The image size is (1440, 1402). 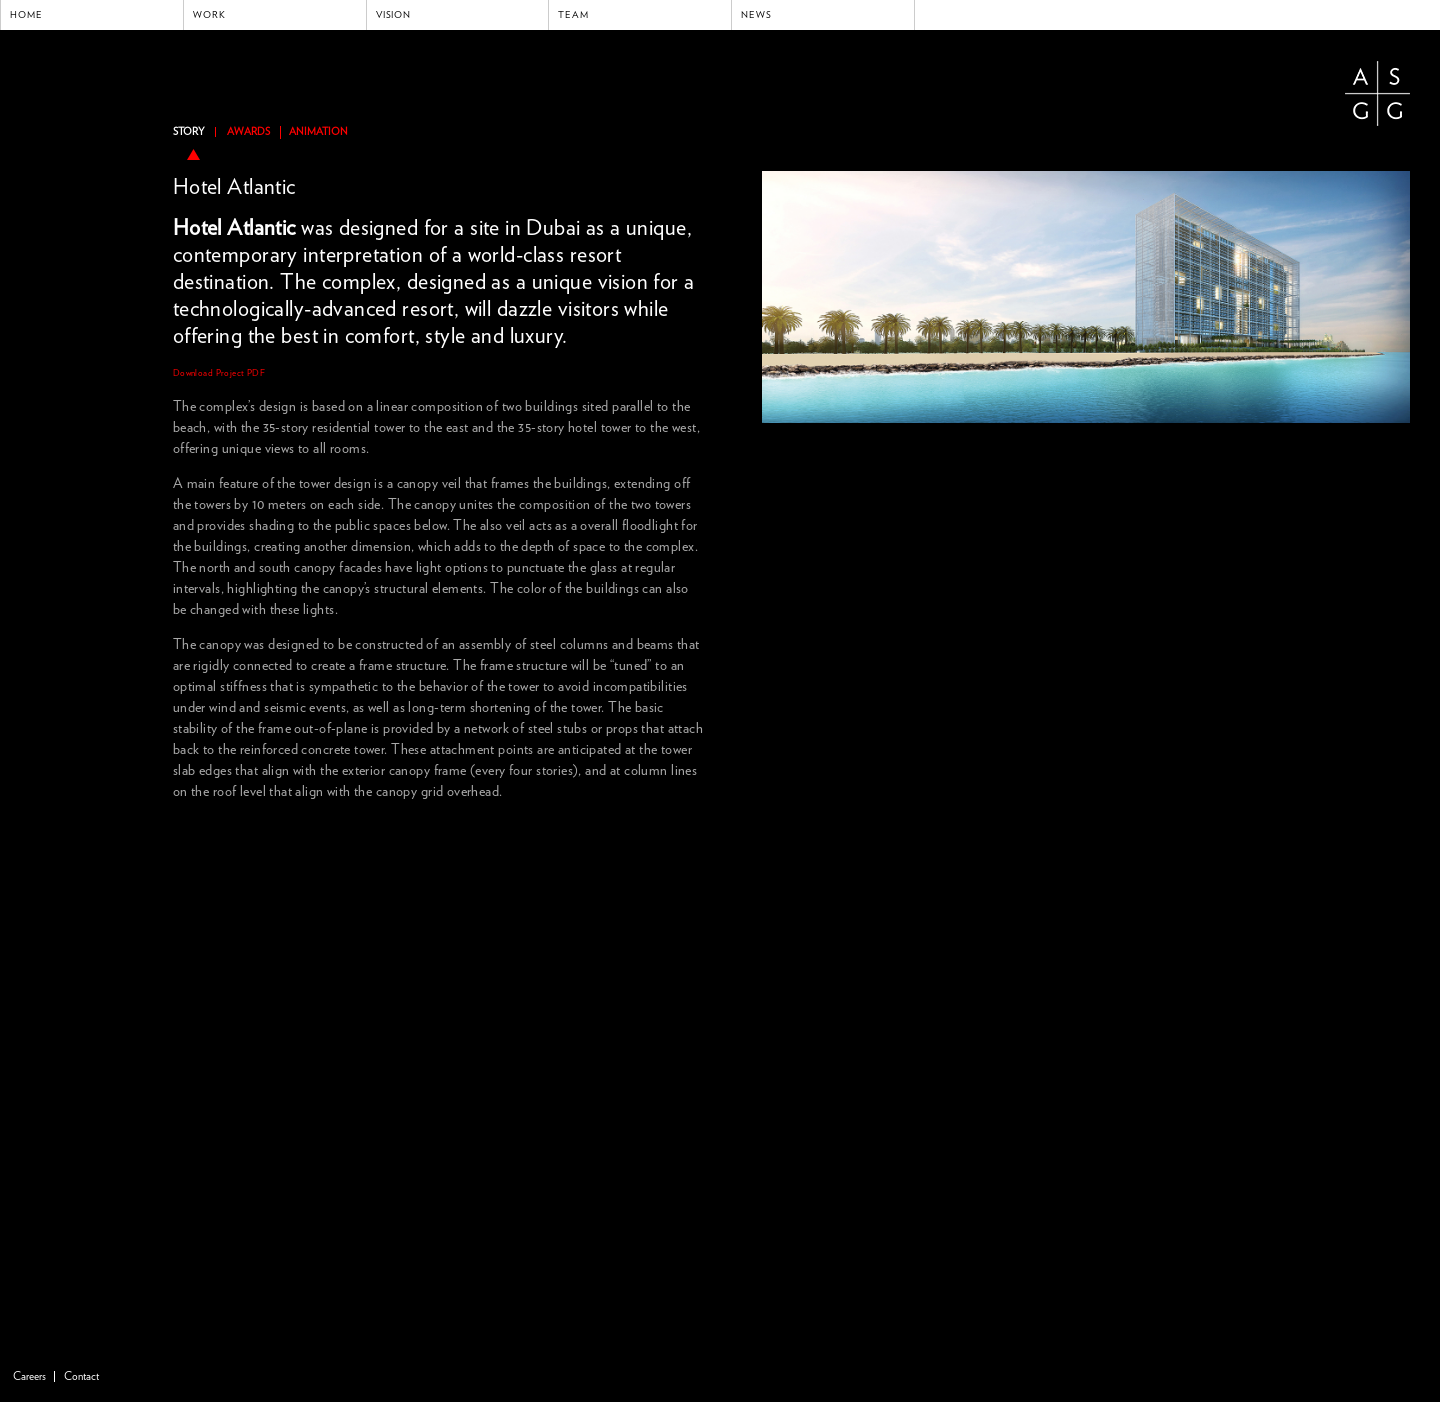 I want to click on Work, so click(x=209, y=15).